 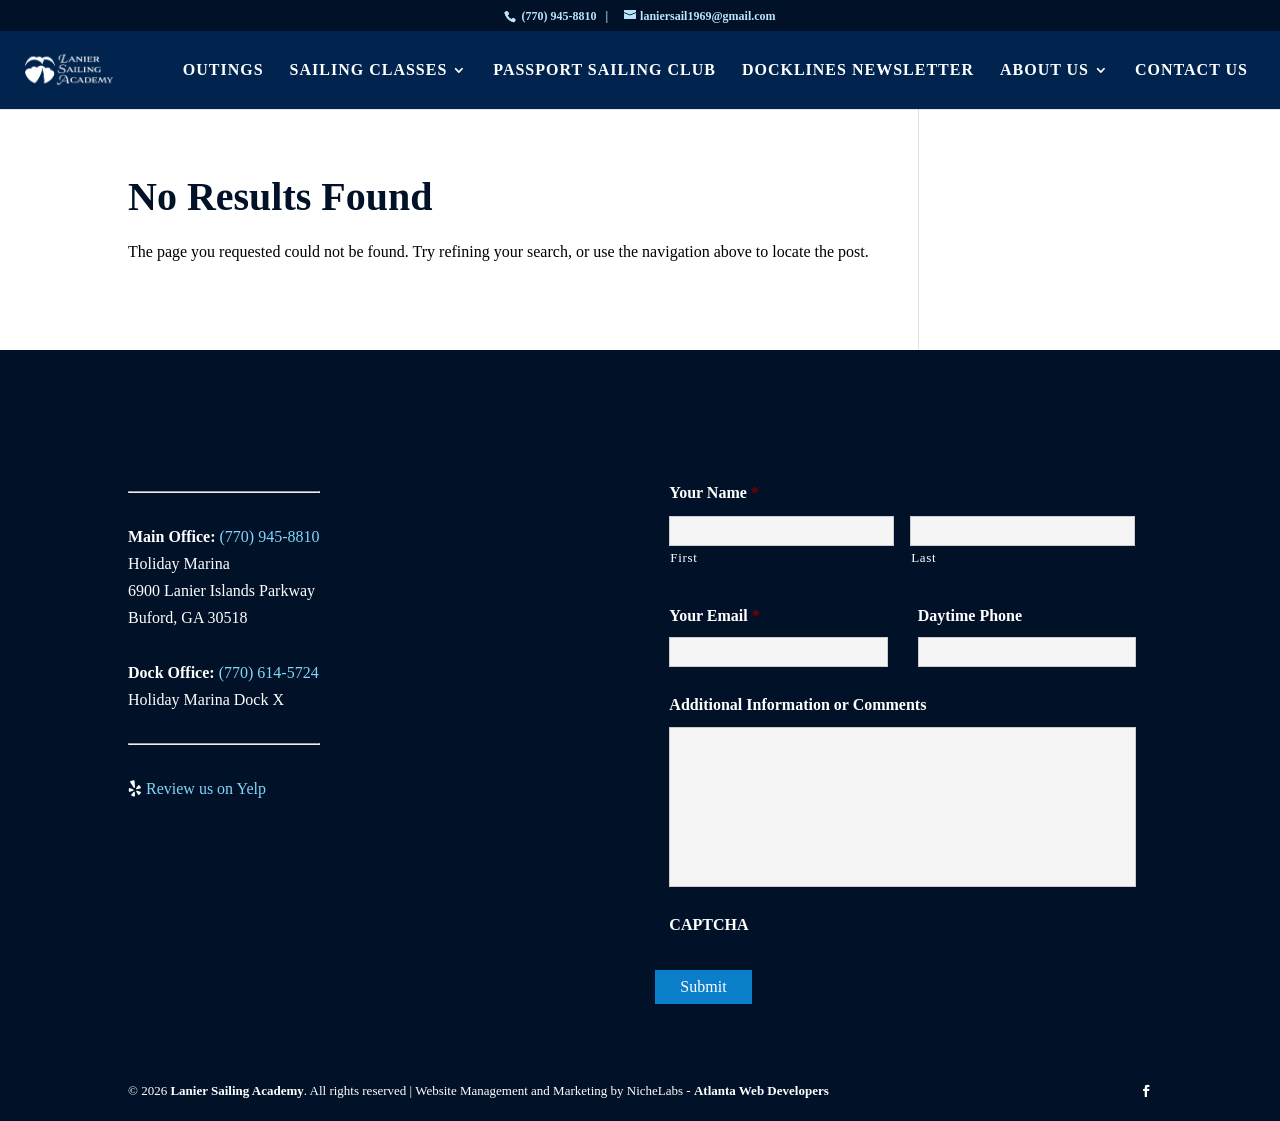 I want to click on Contact Us, so click(x=1191, y=70).